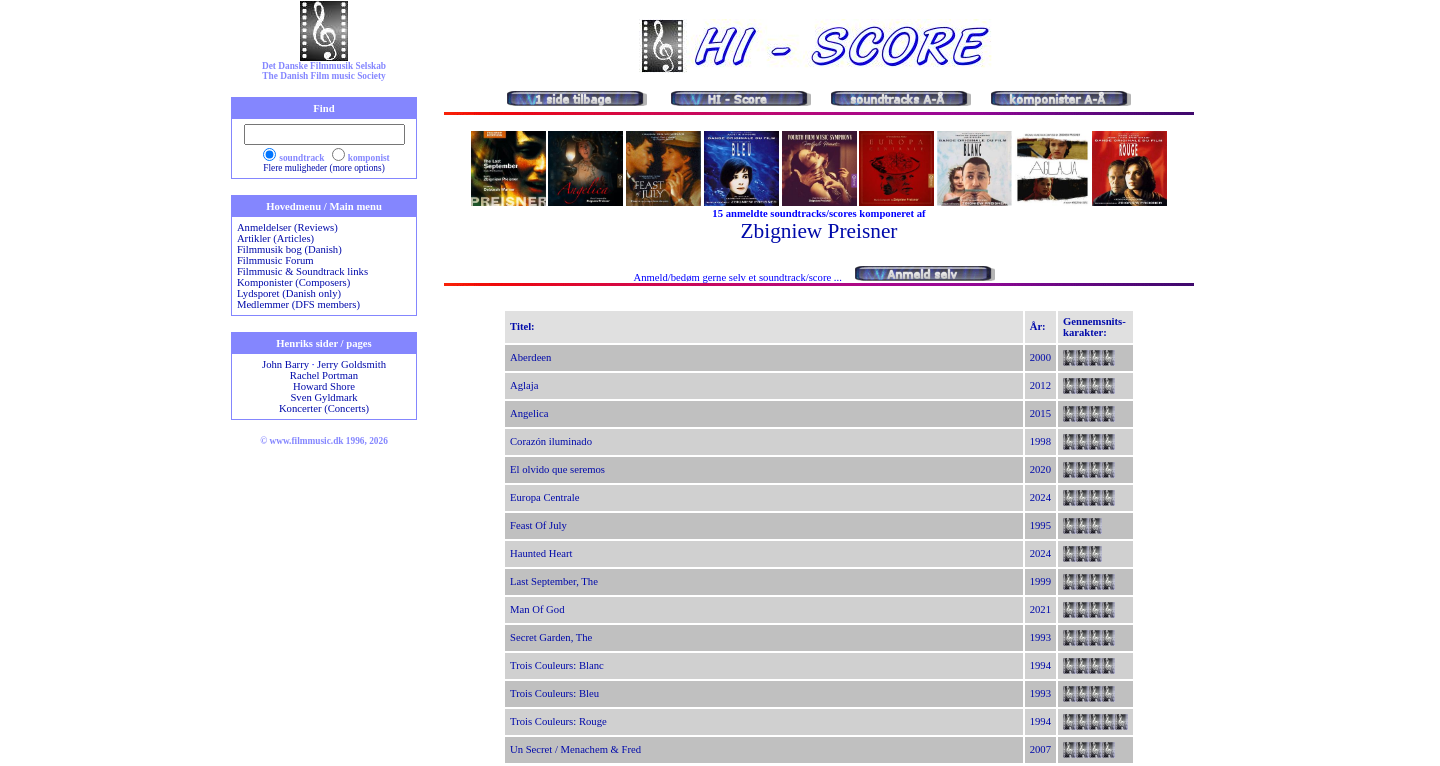 This screenshot has width=1440, height=766. What do you see at coordinates (524, 385) in the screenshot?
I see `Aglaja` at bounding box center [524, 385].